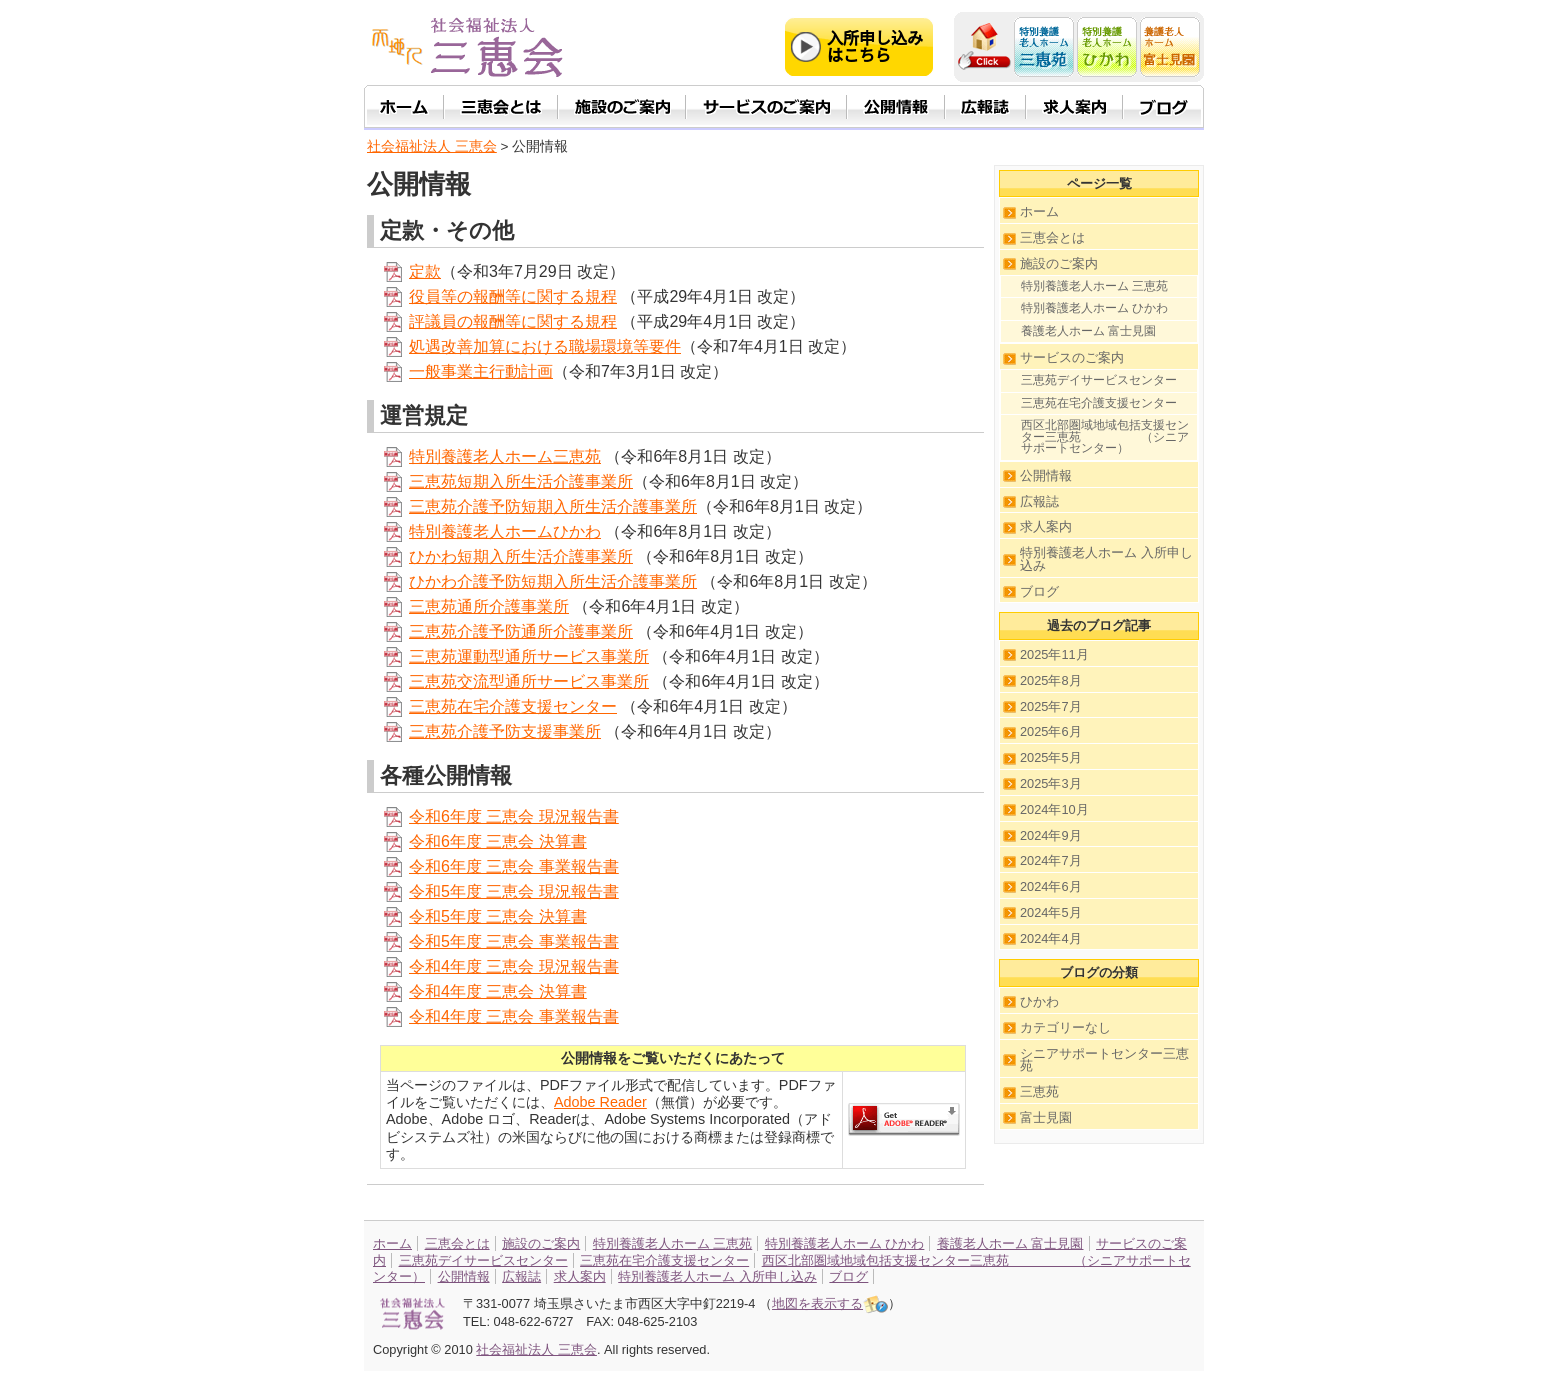 The height and width of the screenshot is (1389, 1568). Describe the element at coordinates (1051, 706) in the screenshot. I see `2025年7月` at that location.